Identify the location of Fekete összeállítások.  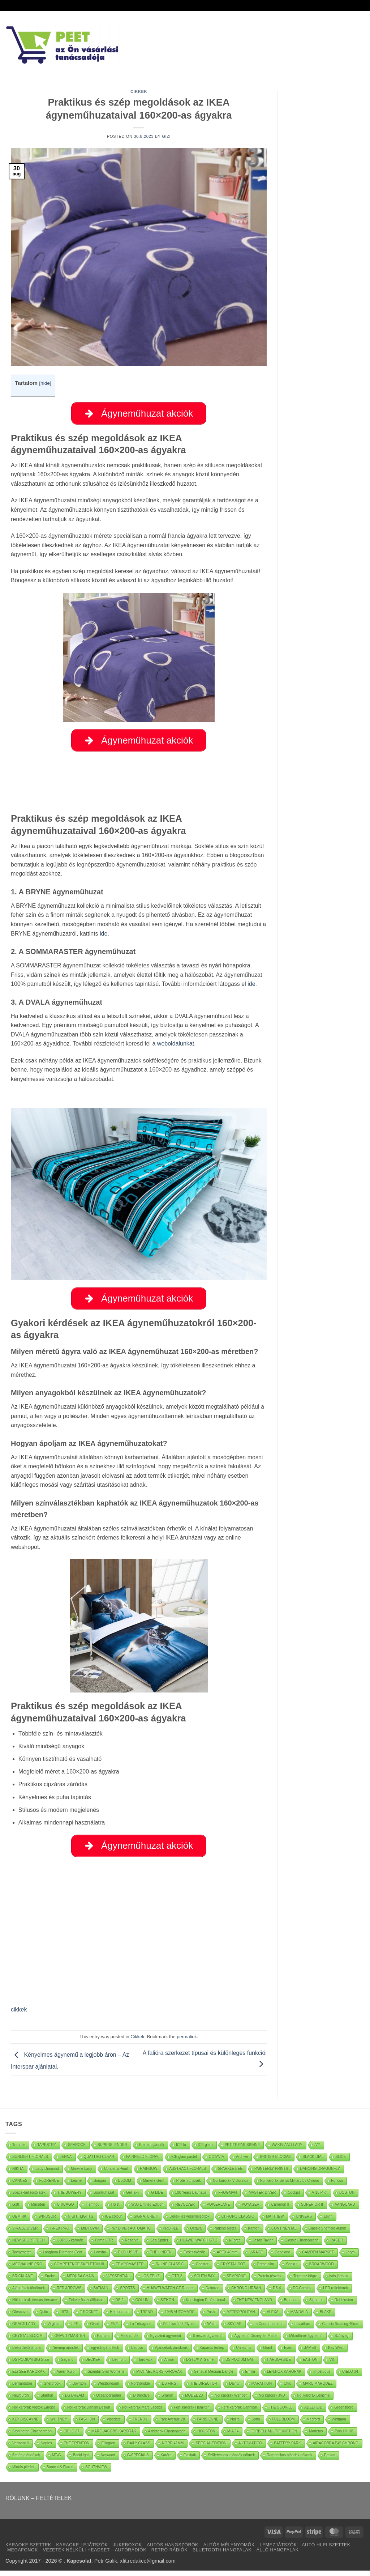
(86, 2305).